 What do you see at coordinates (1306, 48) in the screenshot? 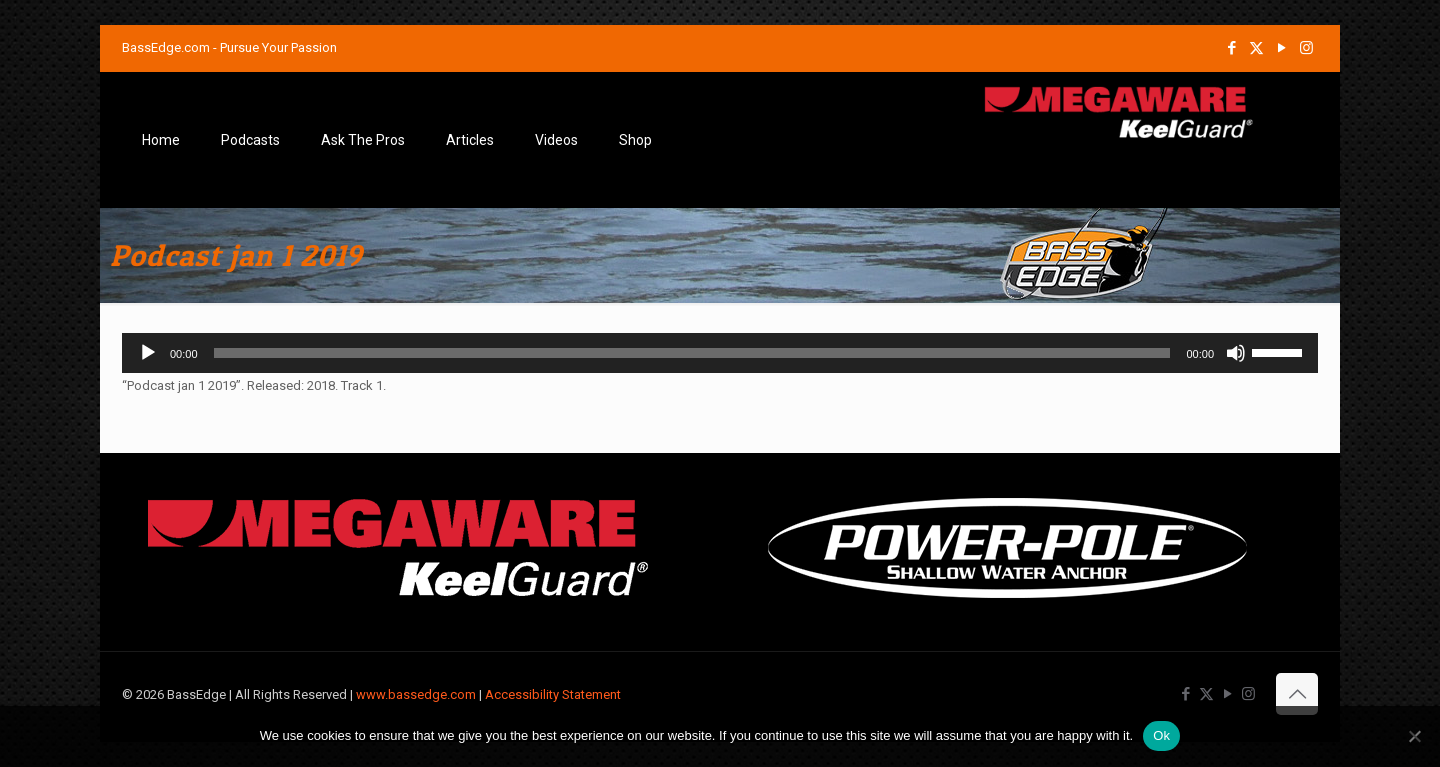
I see `[Instagram icon]` at bounding box center [1306, 48].